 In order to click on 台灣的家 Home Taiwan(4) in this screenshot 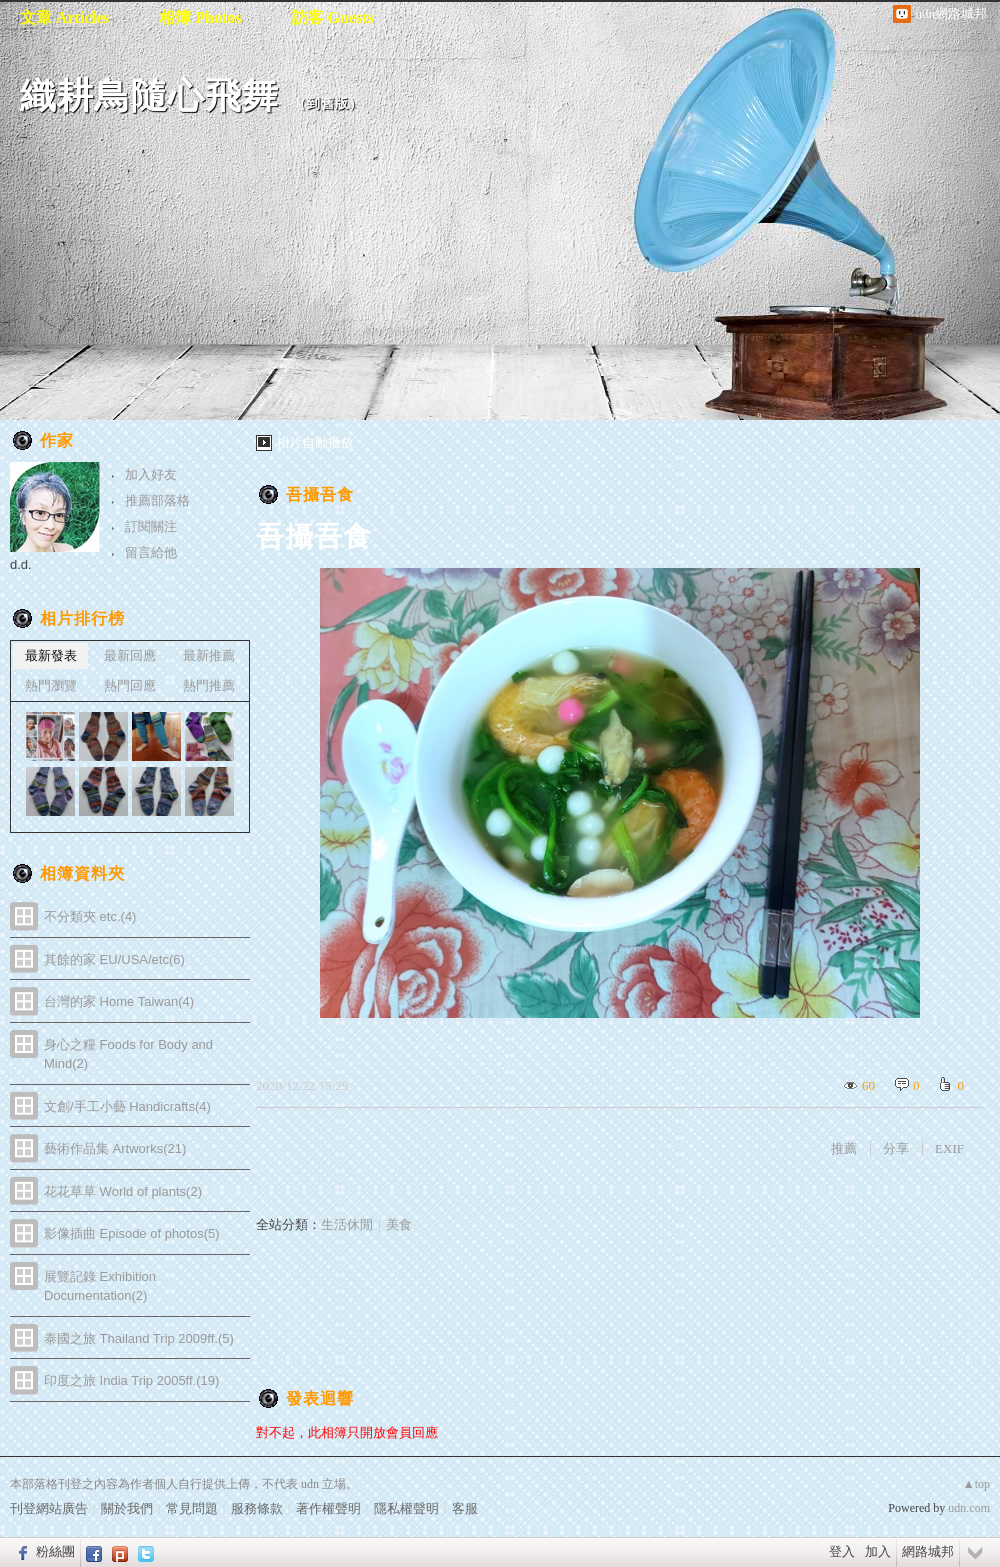, I will do `click(119, 1001)`.